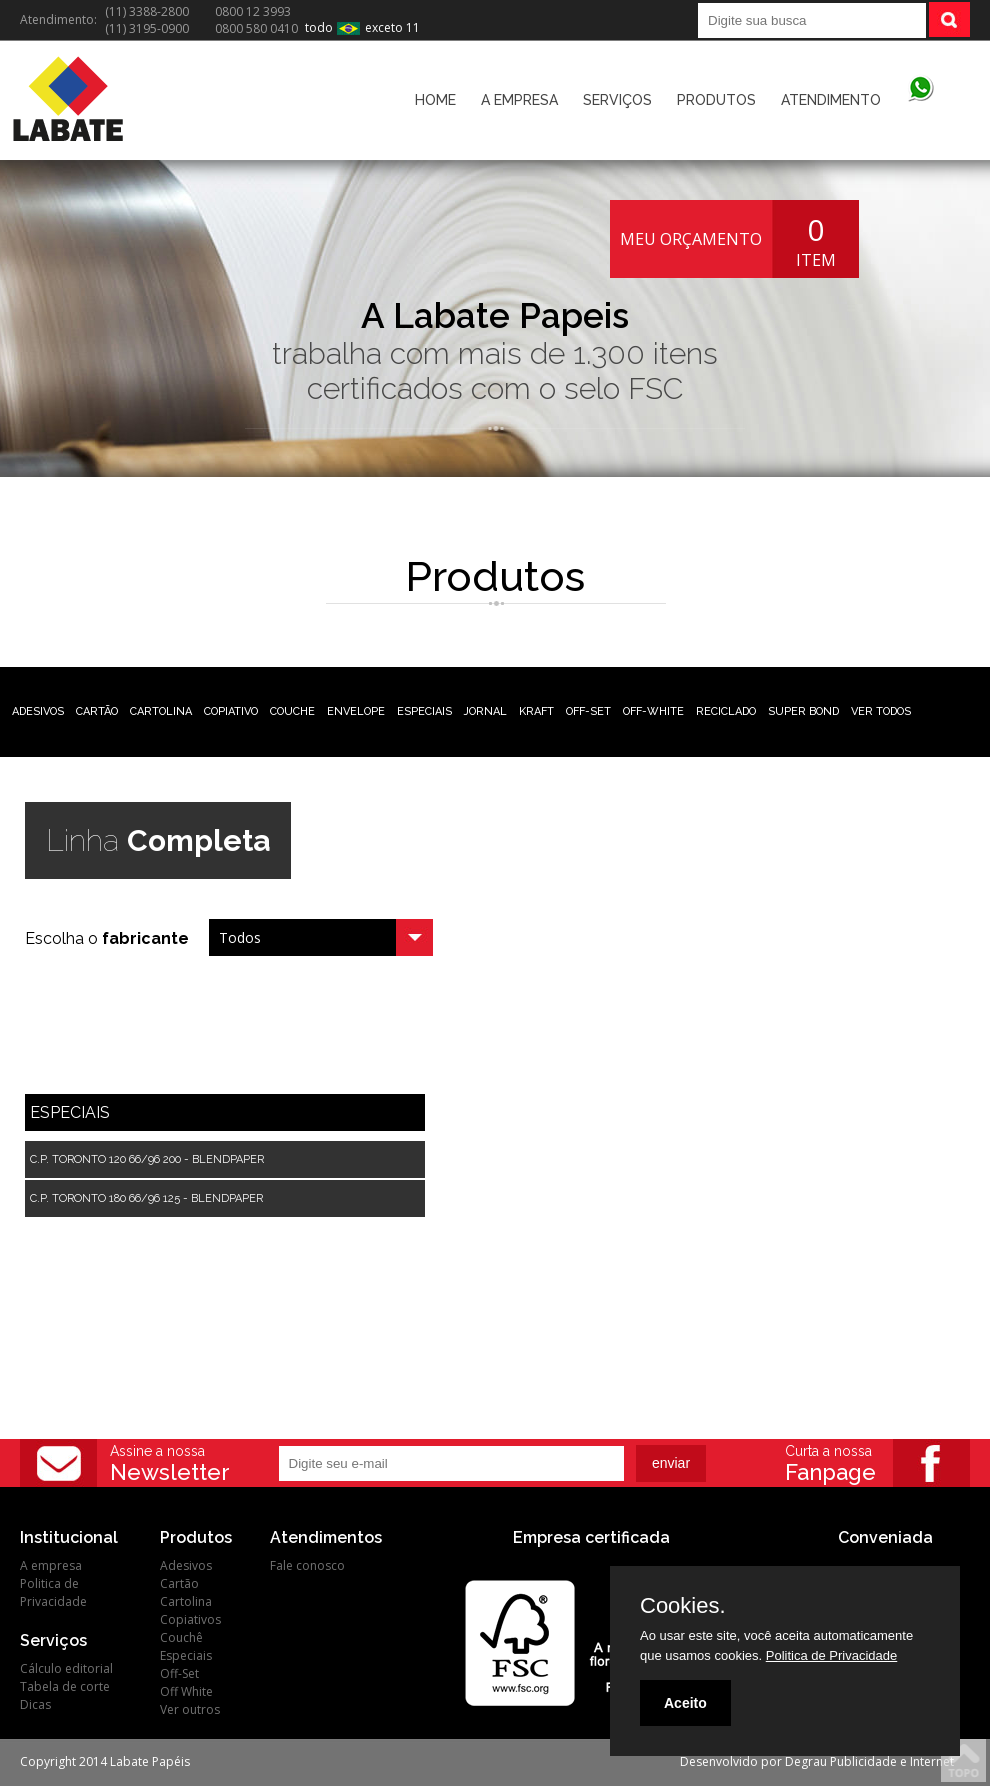 The height and width of the screenshot is (1786, 990). I want to click on A empresa, so click(51, 1565).